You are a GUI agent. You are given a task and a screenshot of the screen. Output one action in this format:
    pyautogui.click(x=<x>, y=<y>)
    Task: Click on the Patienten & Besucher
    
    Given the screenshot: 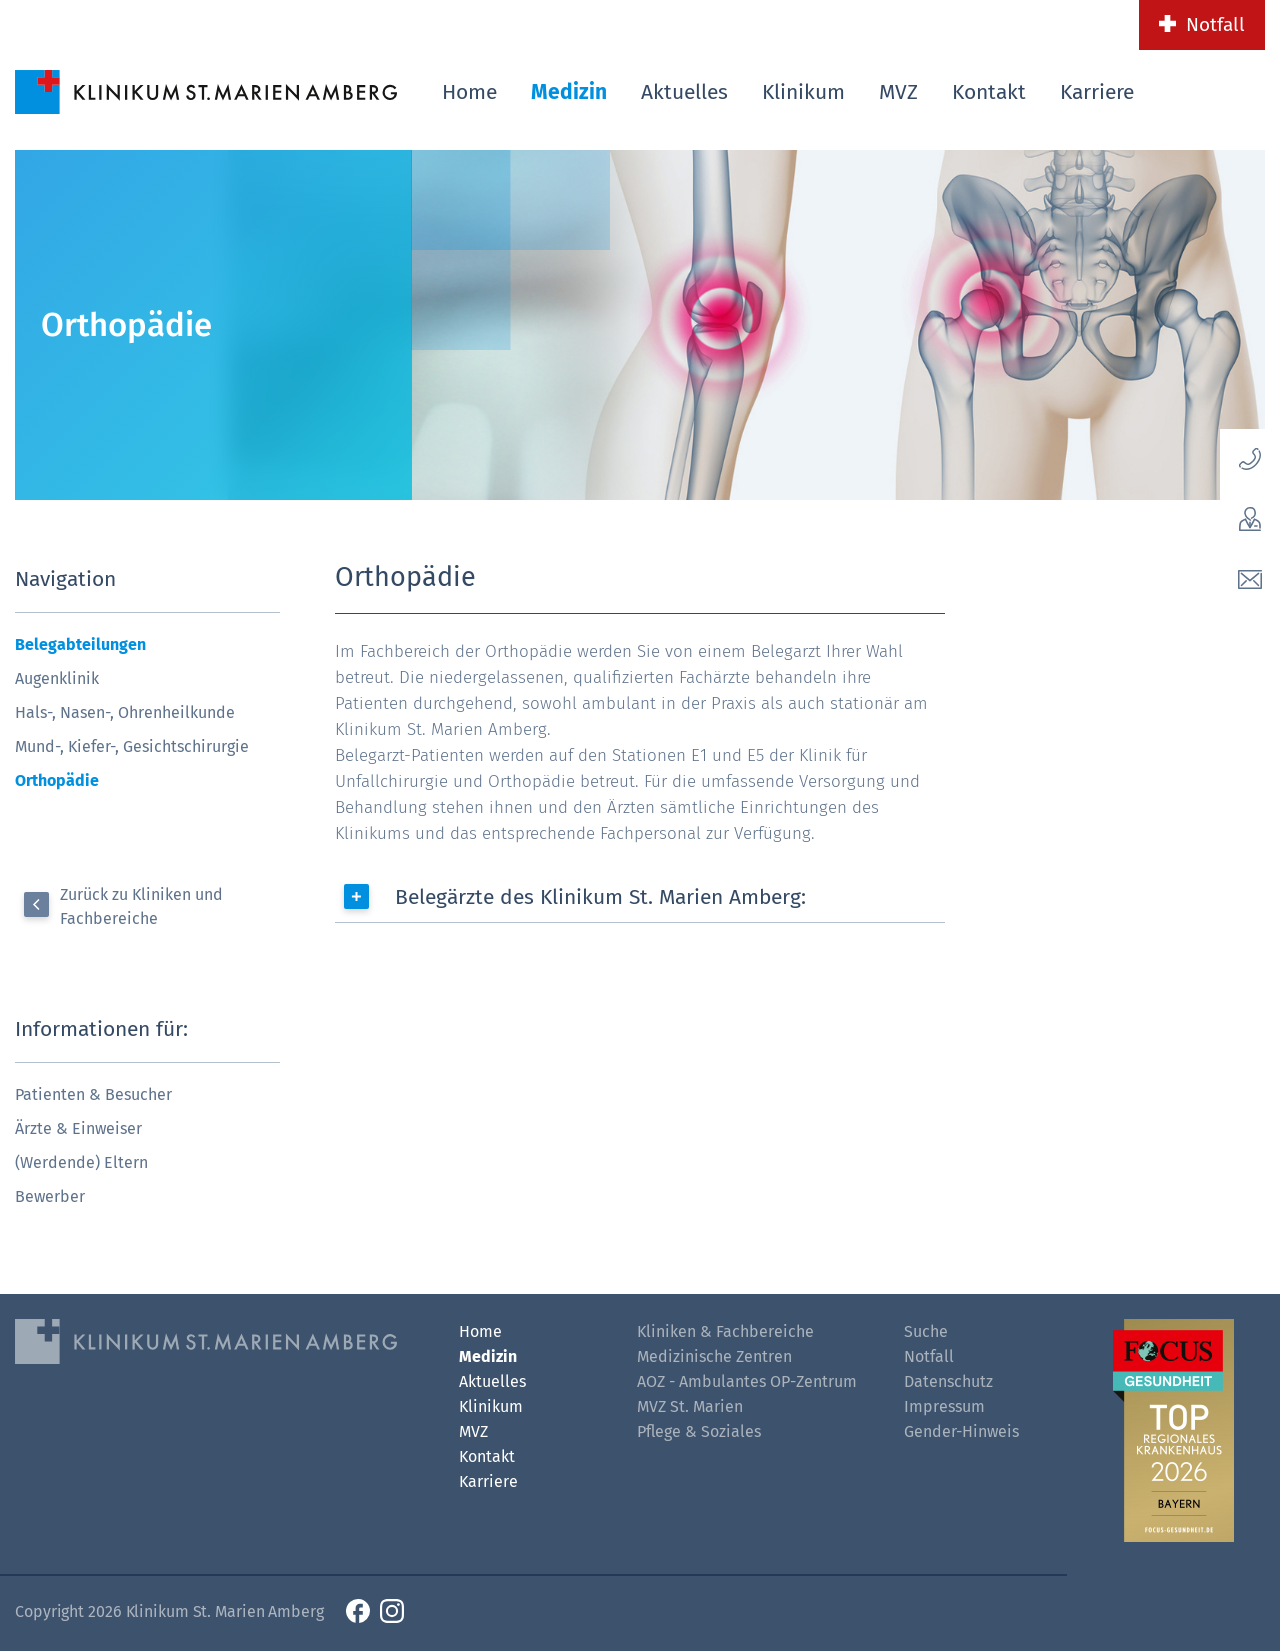 What is the action you would take?
    pyautogui.click(x=93, y=1094)
    